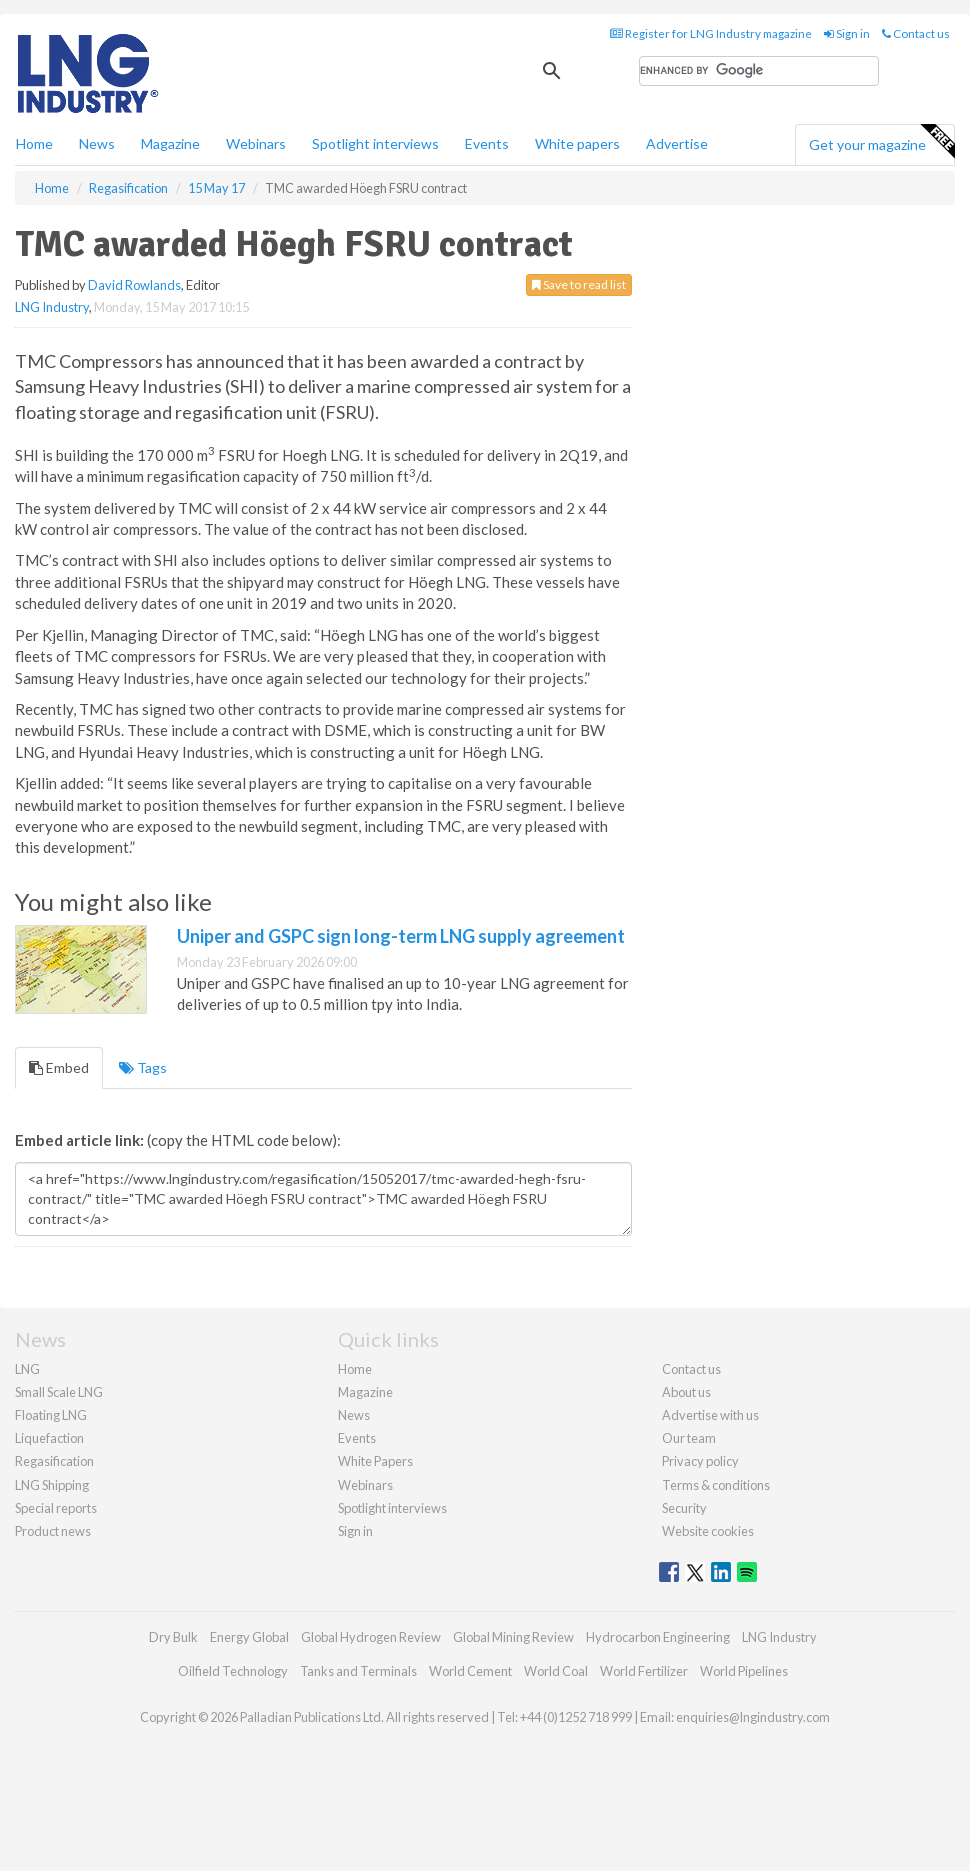  I want to click on Security, so click(684, 1508).